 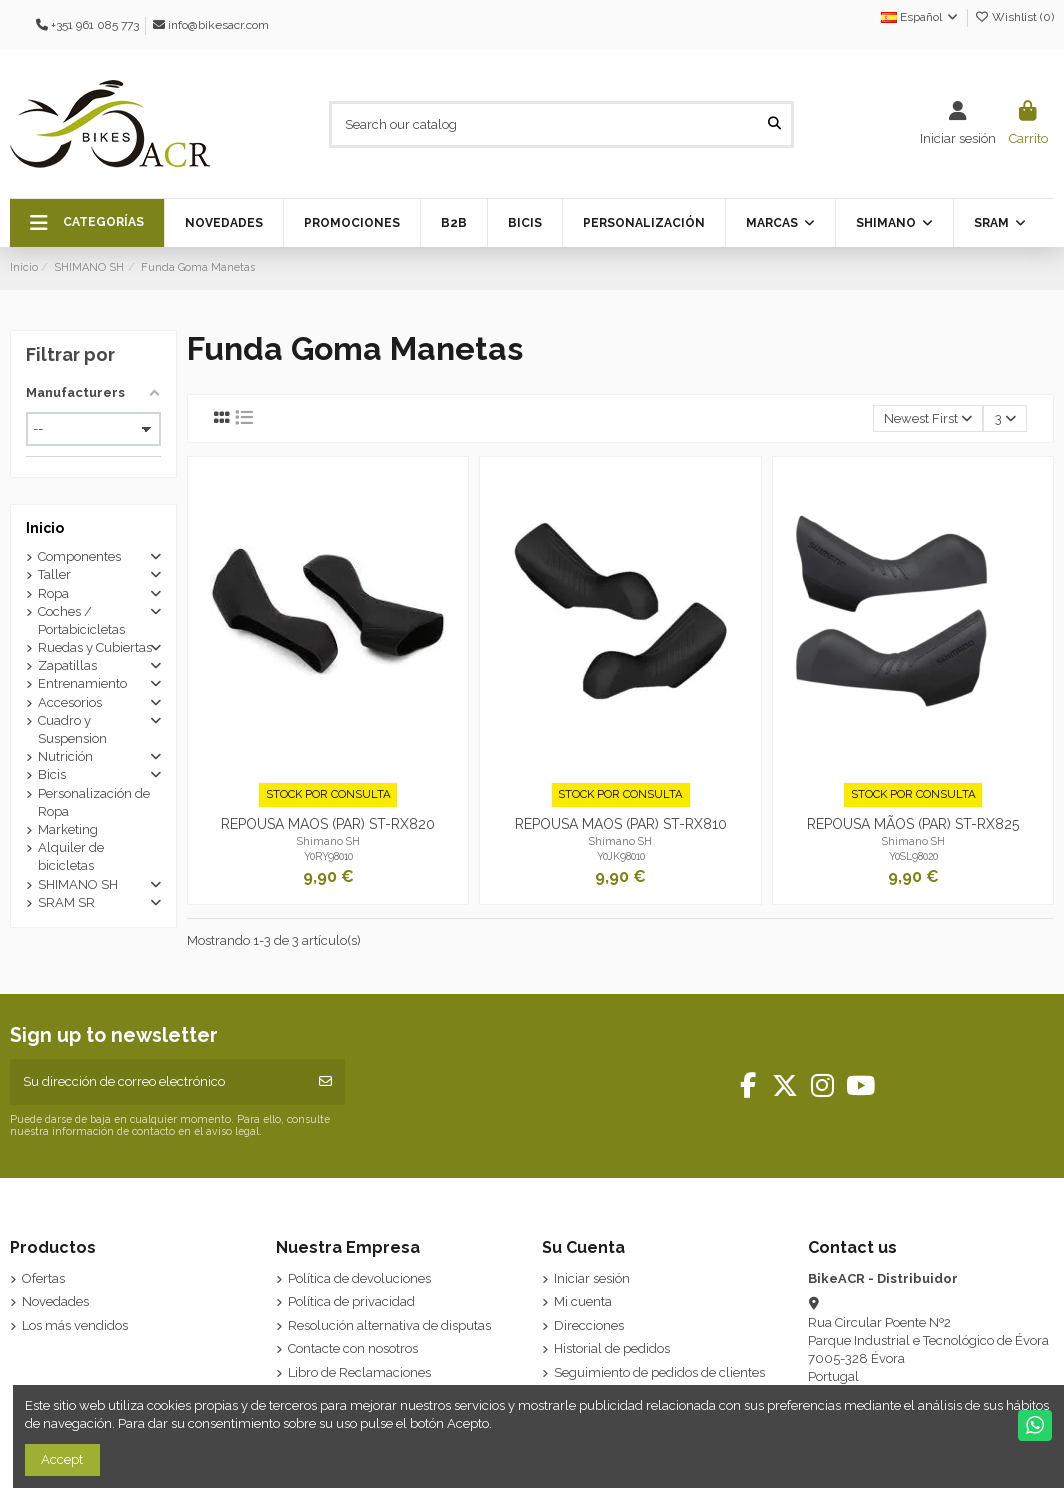 What do you see at coordinates (55, 1301) in the screenshot?
I see `Novedades` at bounding box center [55, 1301].